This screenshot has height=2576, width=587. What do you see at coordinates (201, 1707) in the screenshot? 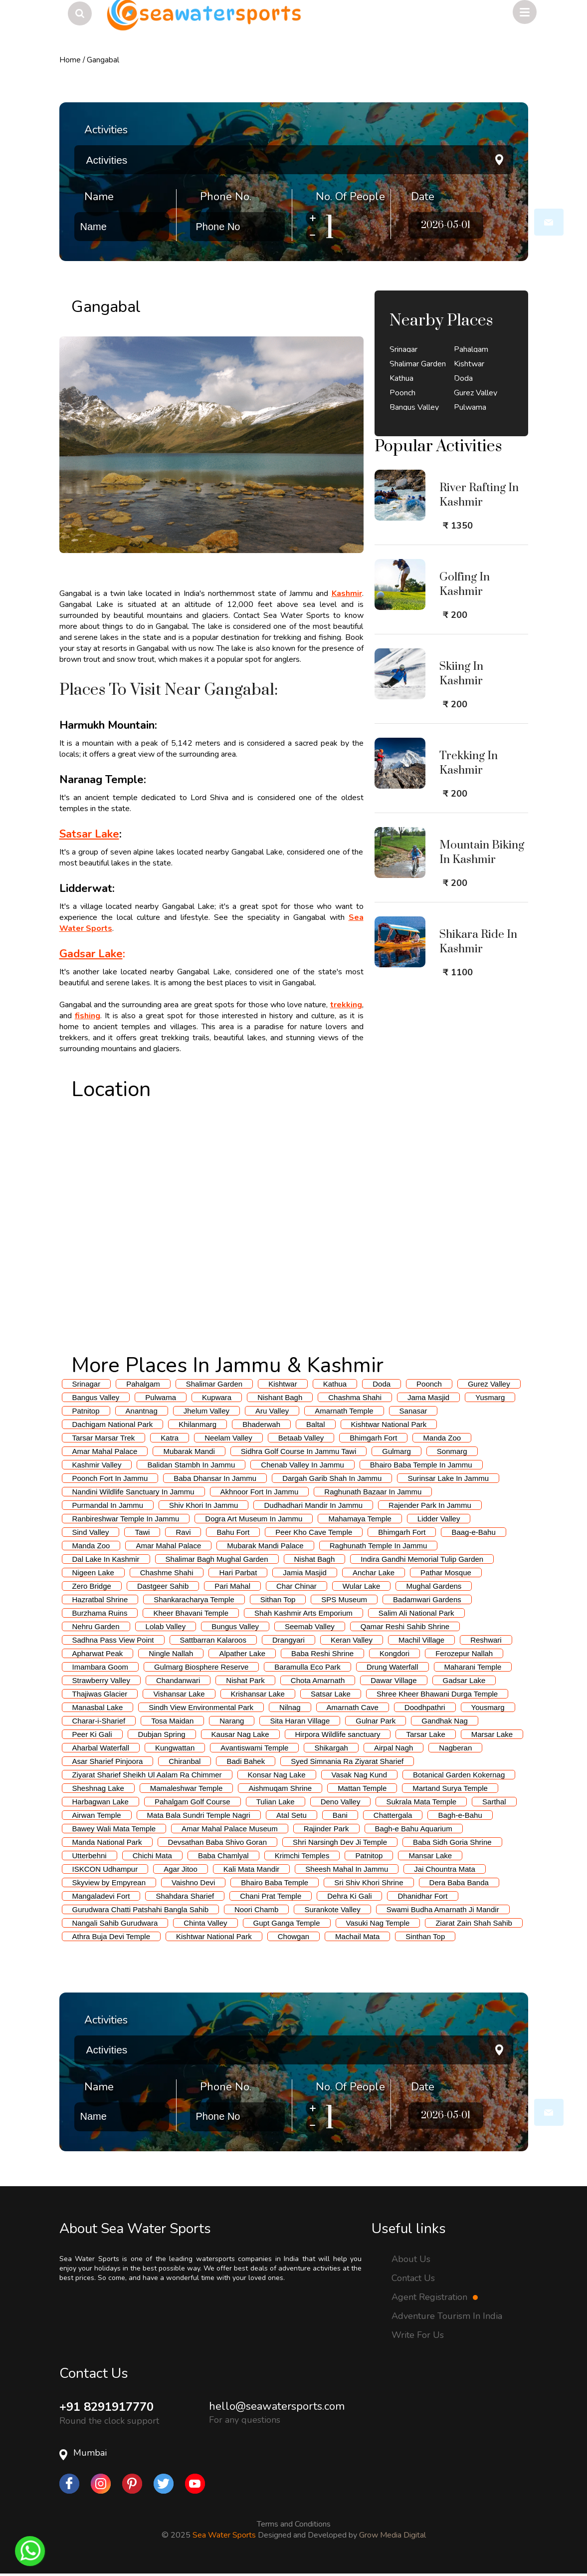
I see `Sindh View Environmental Park` at bounding box center [201, 1707].